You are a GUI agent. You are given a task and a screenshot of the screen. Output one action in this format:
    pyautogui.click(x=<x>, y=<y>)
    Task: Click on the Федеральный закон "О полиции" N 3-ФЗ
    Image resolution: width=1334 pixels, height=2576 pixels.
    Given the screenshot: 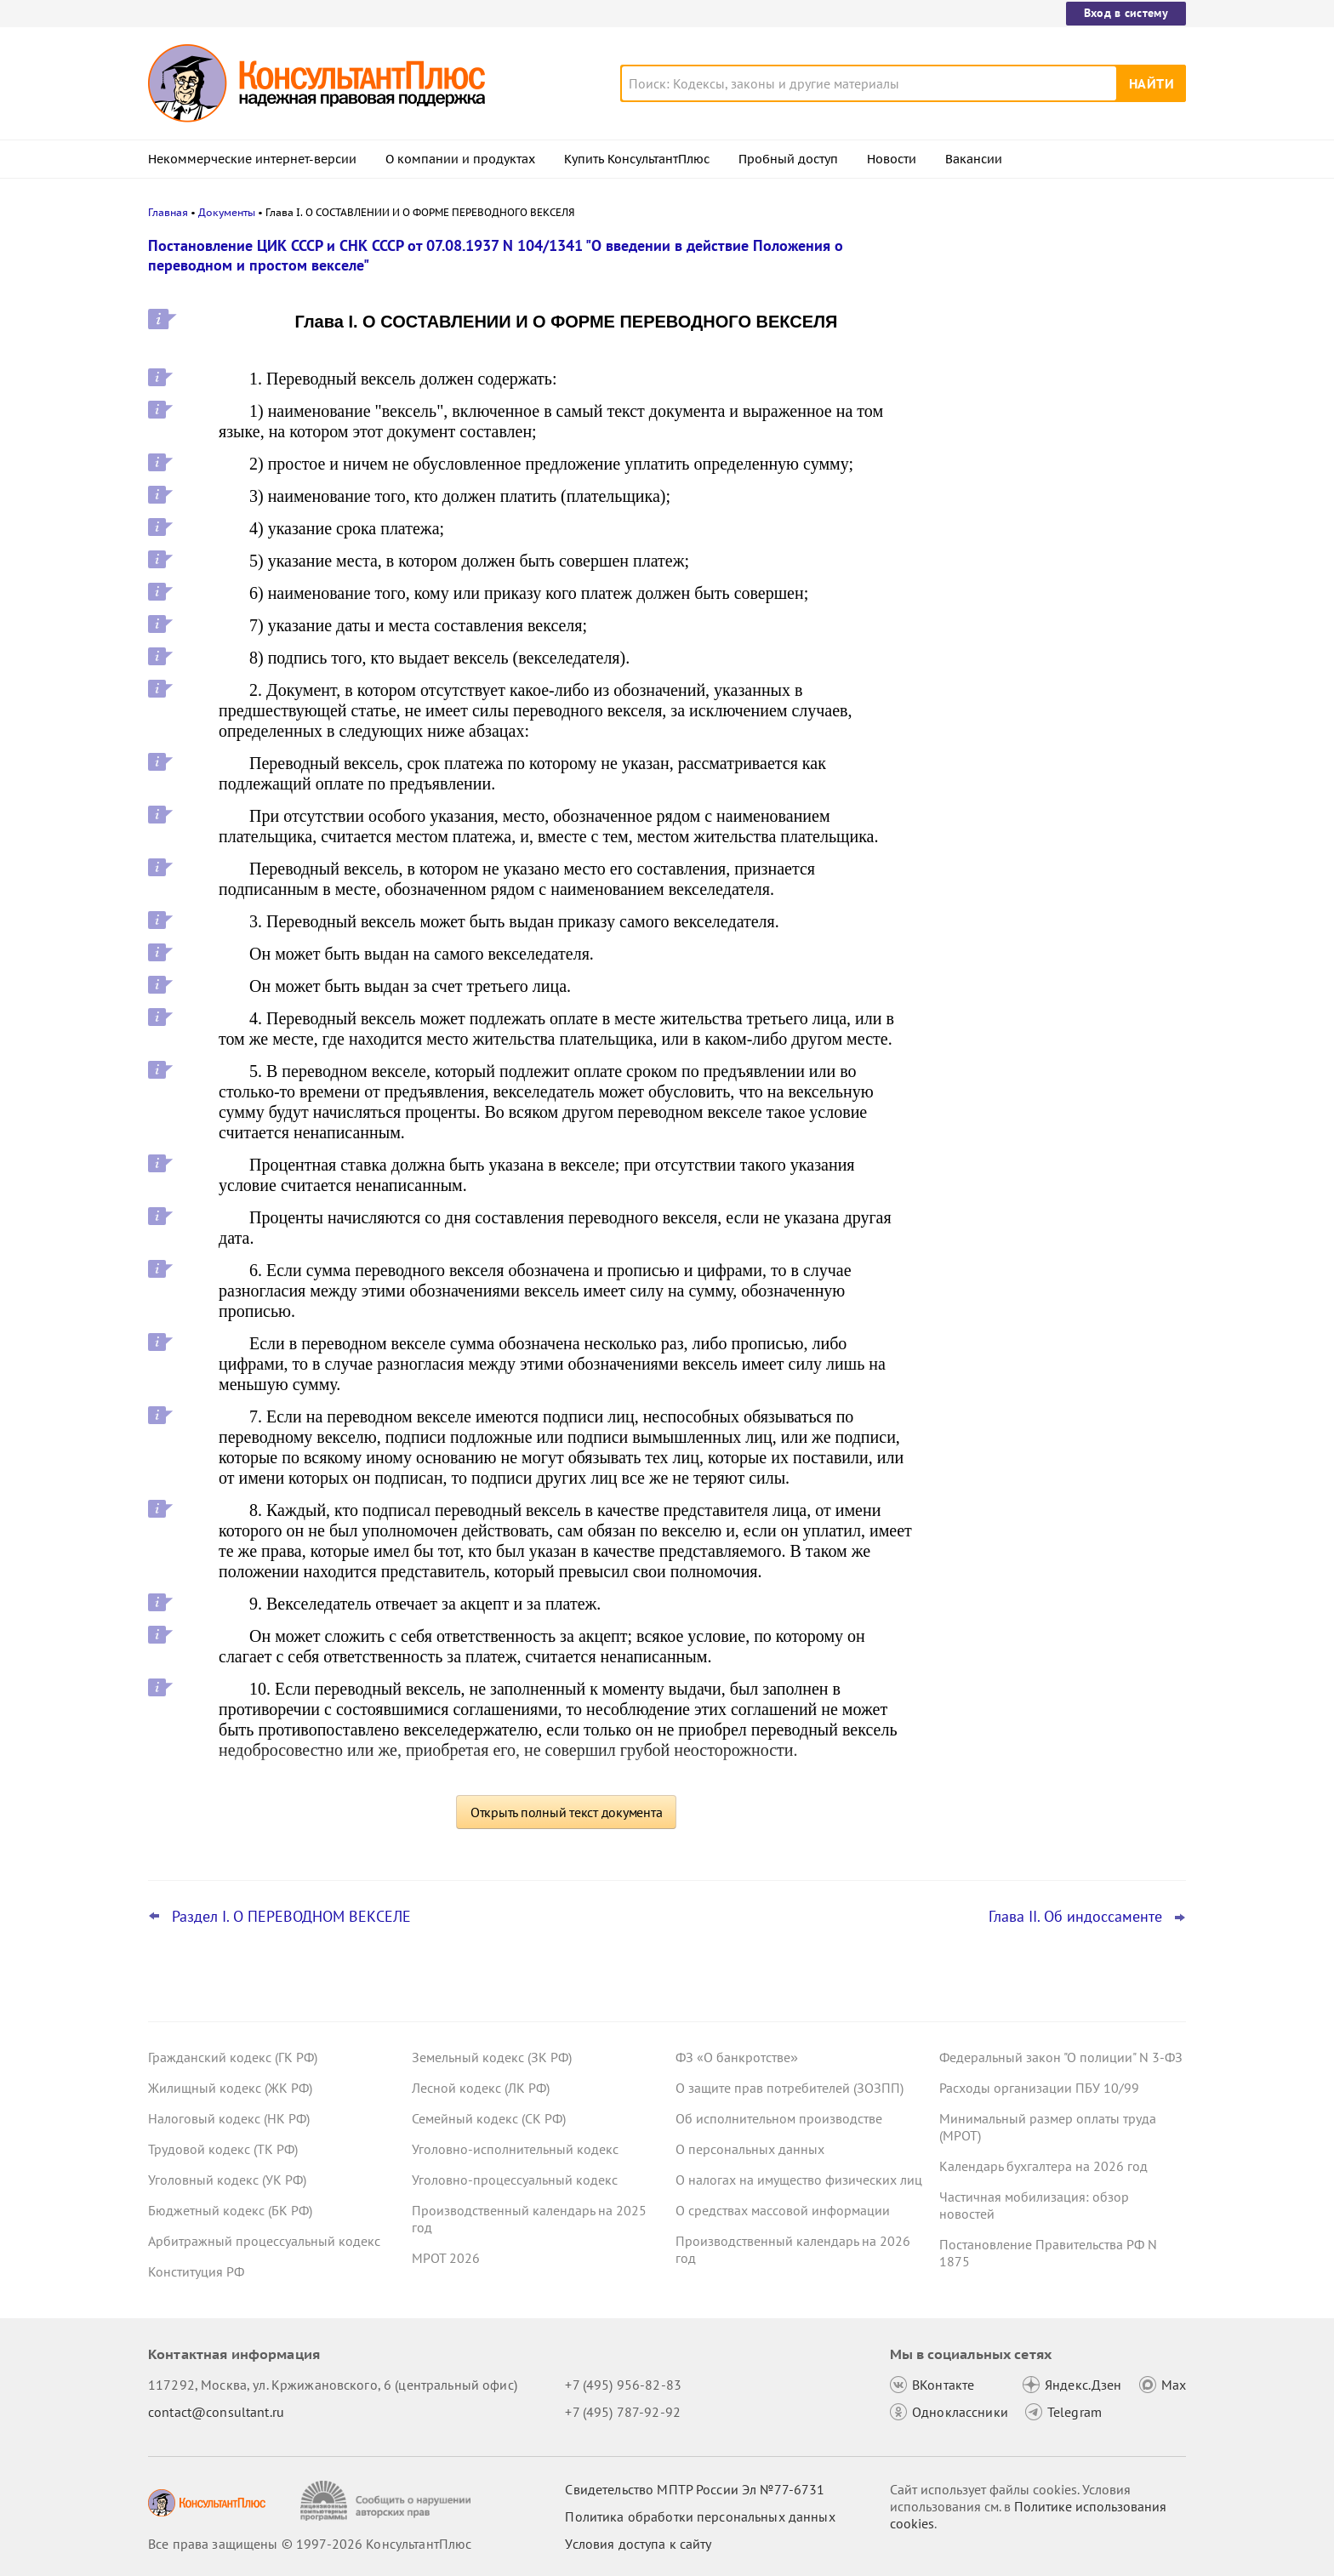 What is the action you would take?
    pyautogui.click(x=1061, y=2057)
    